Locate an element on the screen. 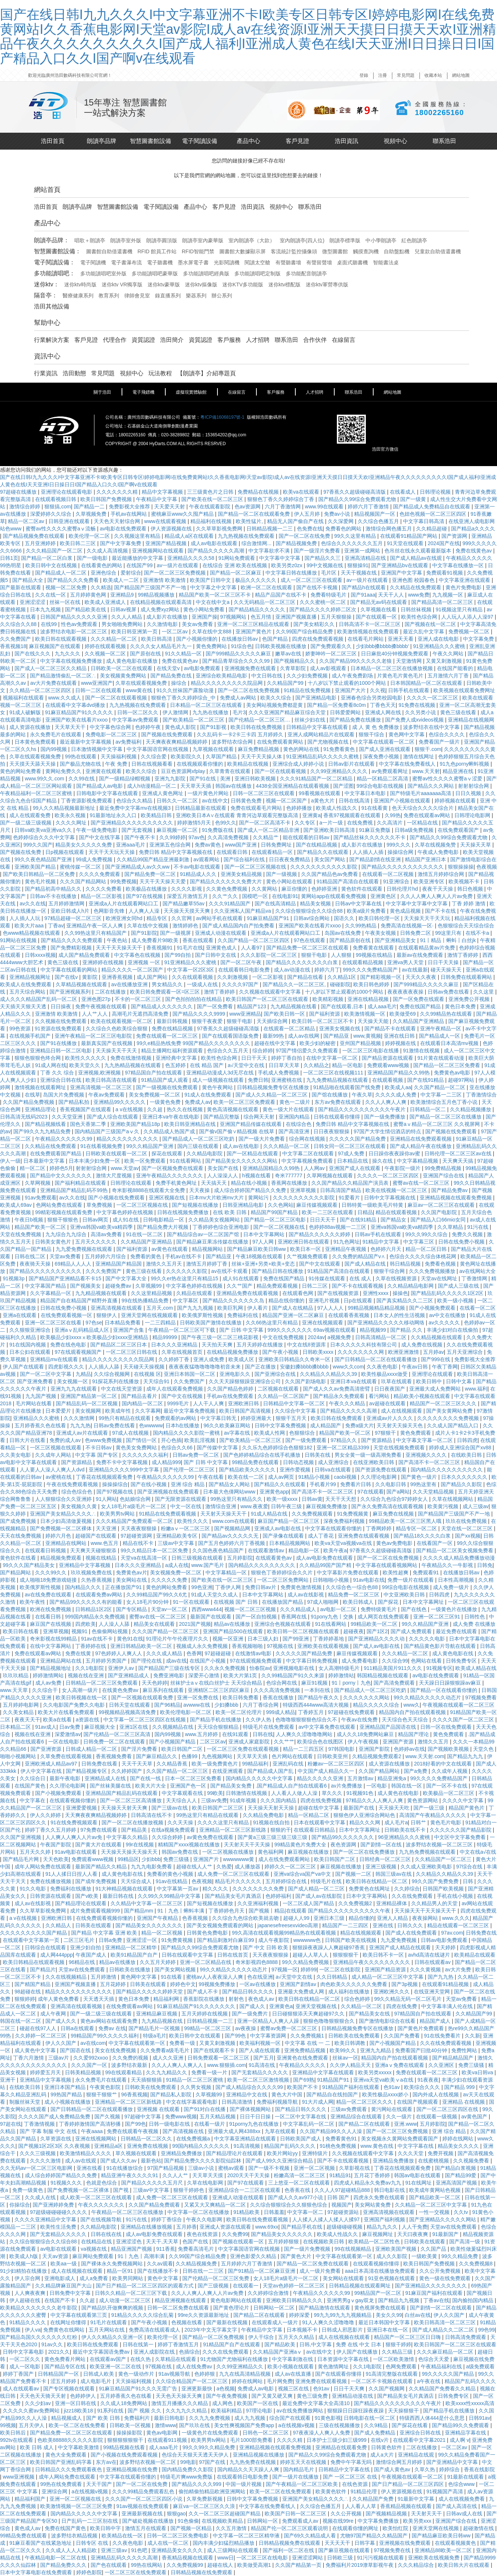 This screenshot has width=497, height=2576. 久久久久影视 is located at coordinates (187, 889).